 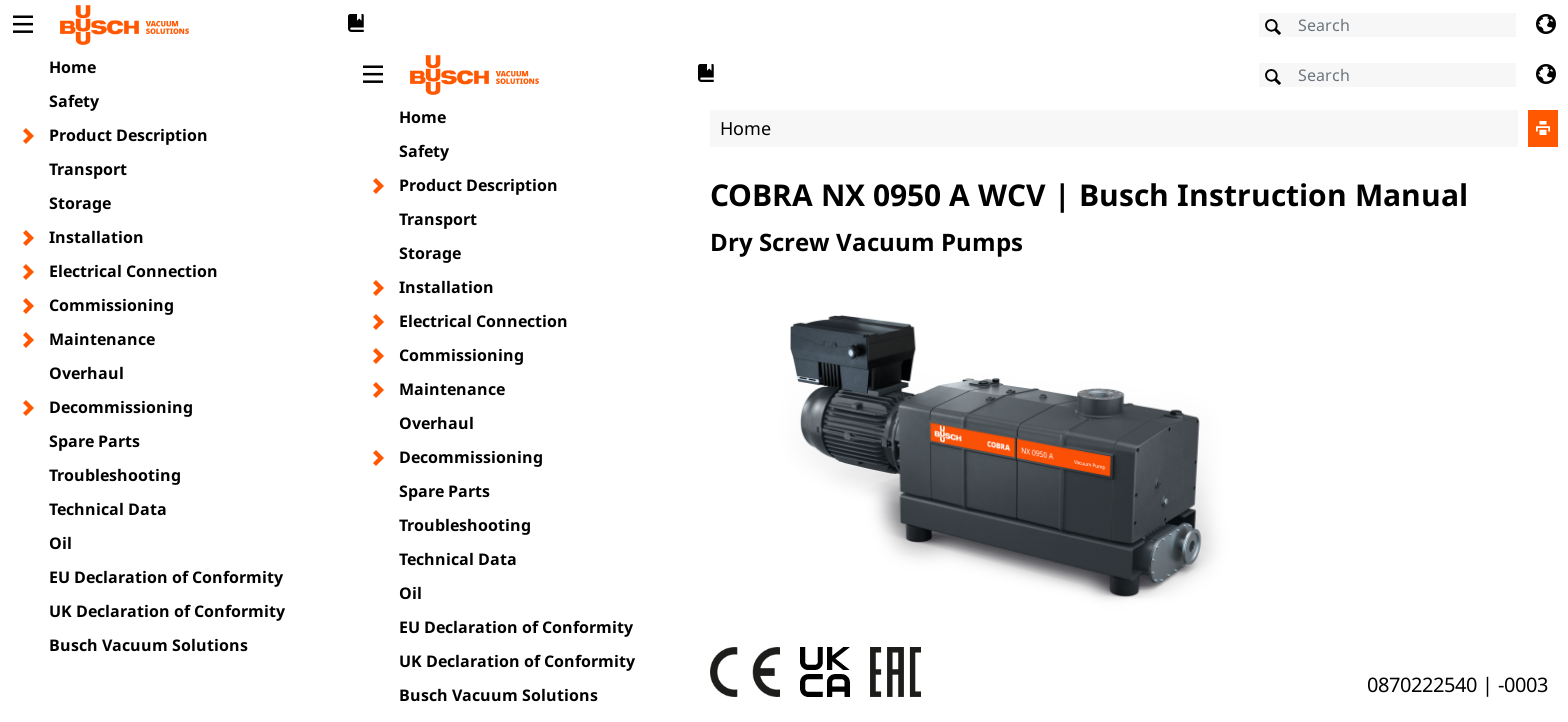 What do you see at coordinates (72, 67) in the screenshot?
I see `Home` at bounding box center [72, 67].